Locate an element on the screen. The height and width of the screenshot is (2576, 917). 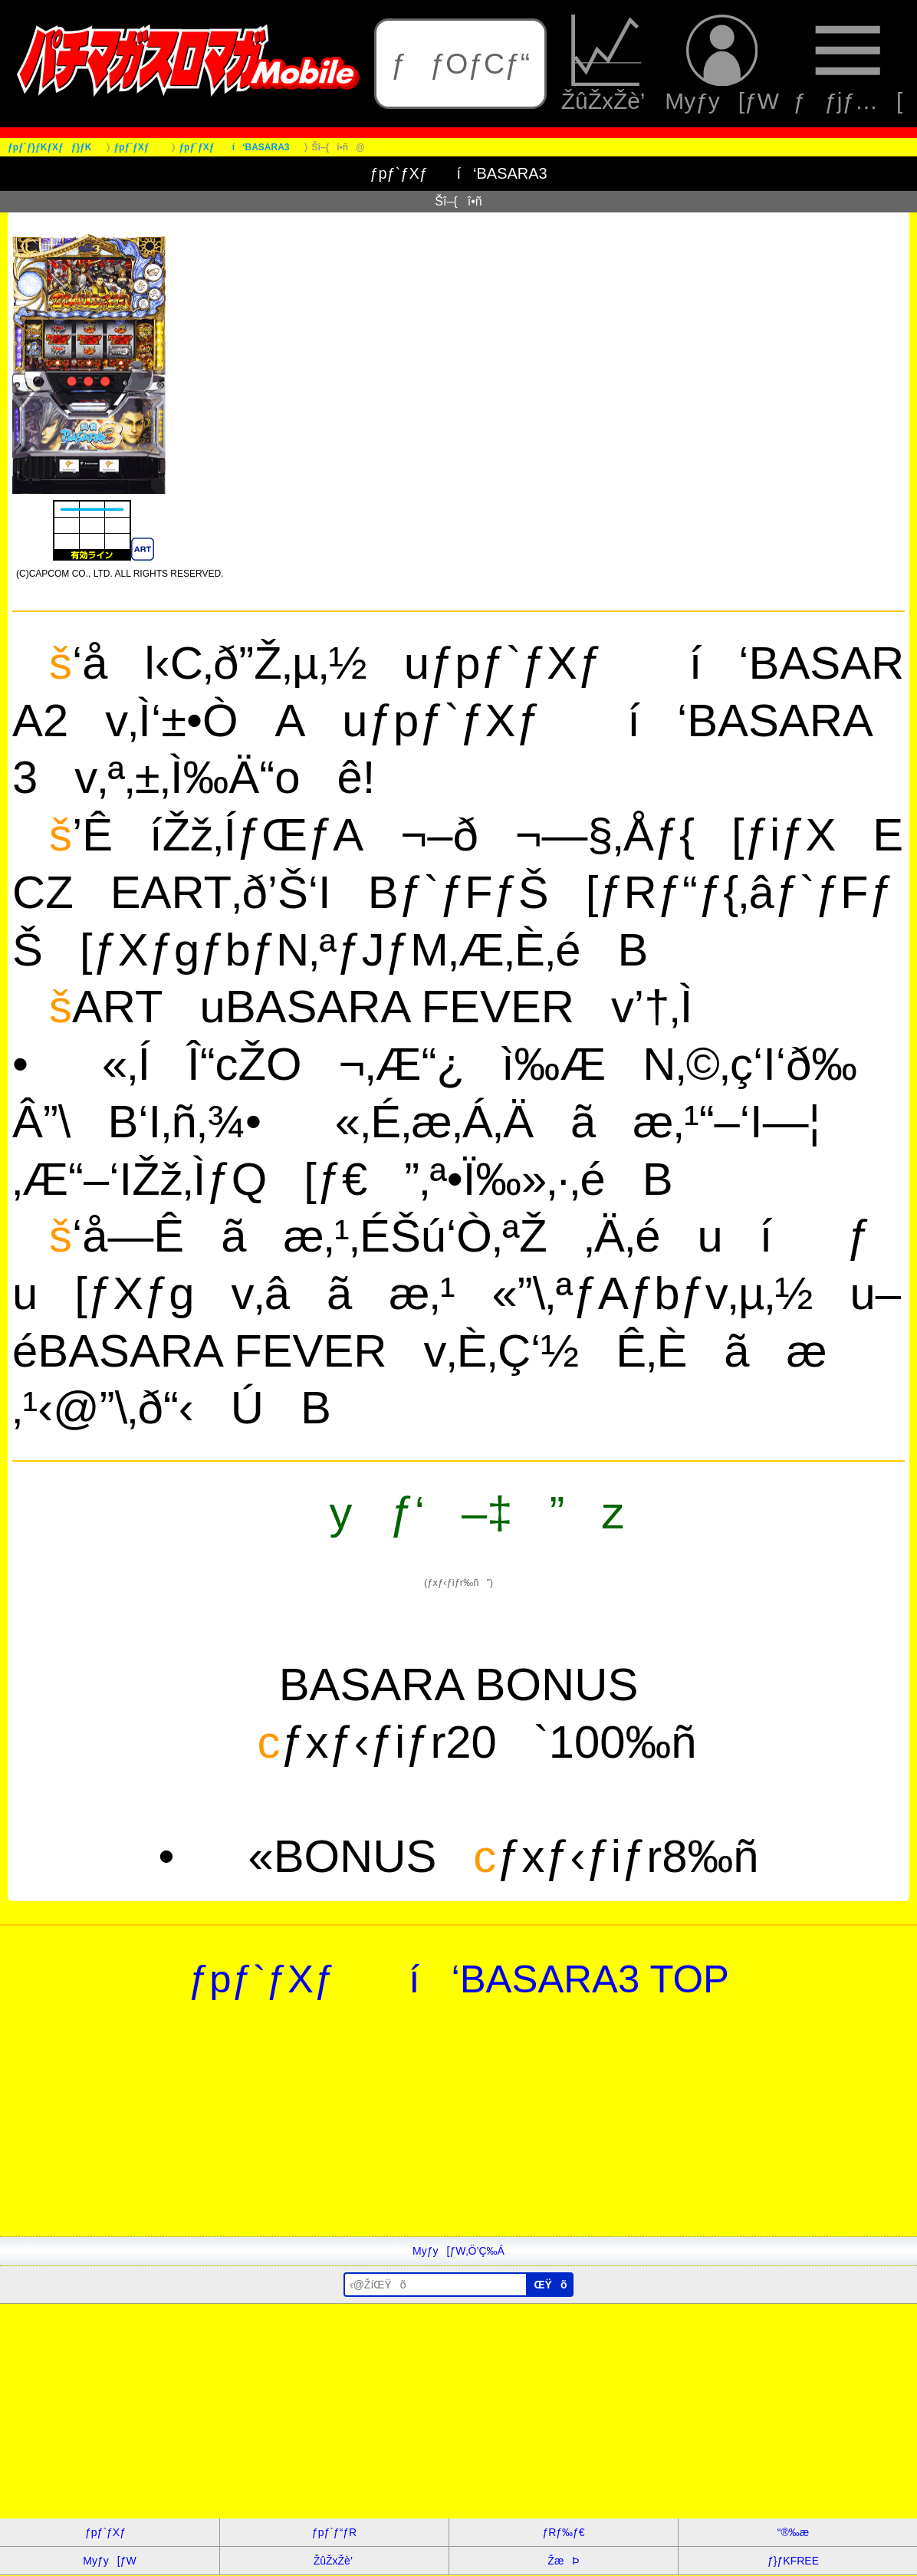
ƒƒjƒ…[ is located at coordinates (848, 64).